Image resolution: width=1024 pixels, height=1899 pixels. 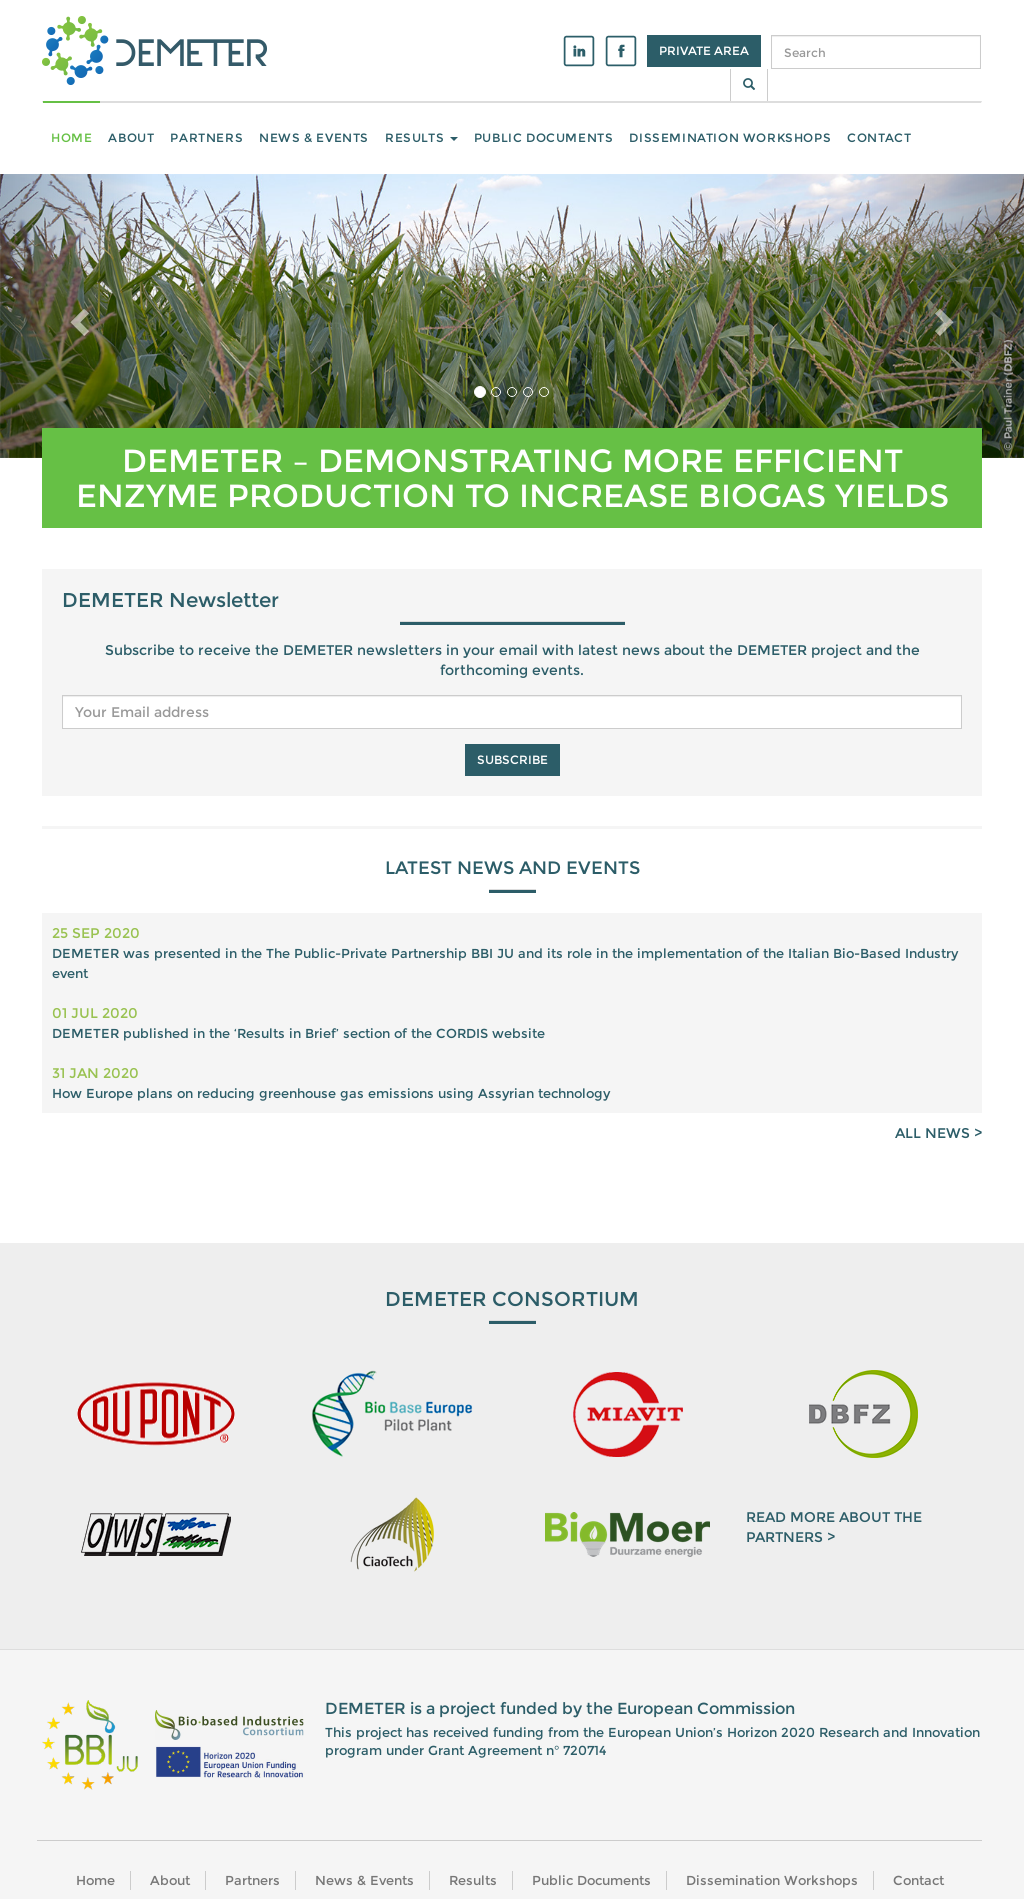 What do you see at coordinates (331, 1093) in the screenshot?
I see `How Europe plans on reducing greenhouse gas emissions using Assyrian technology` at bounding box center [331, 1093].